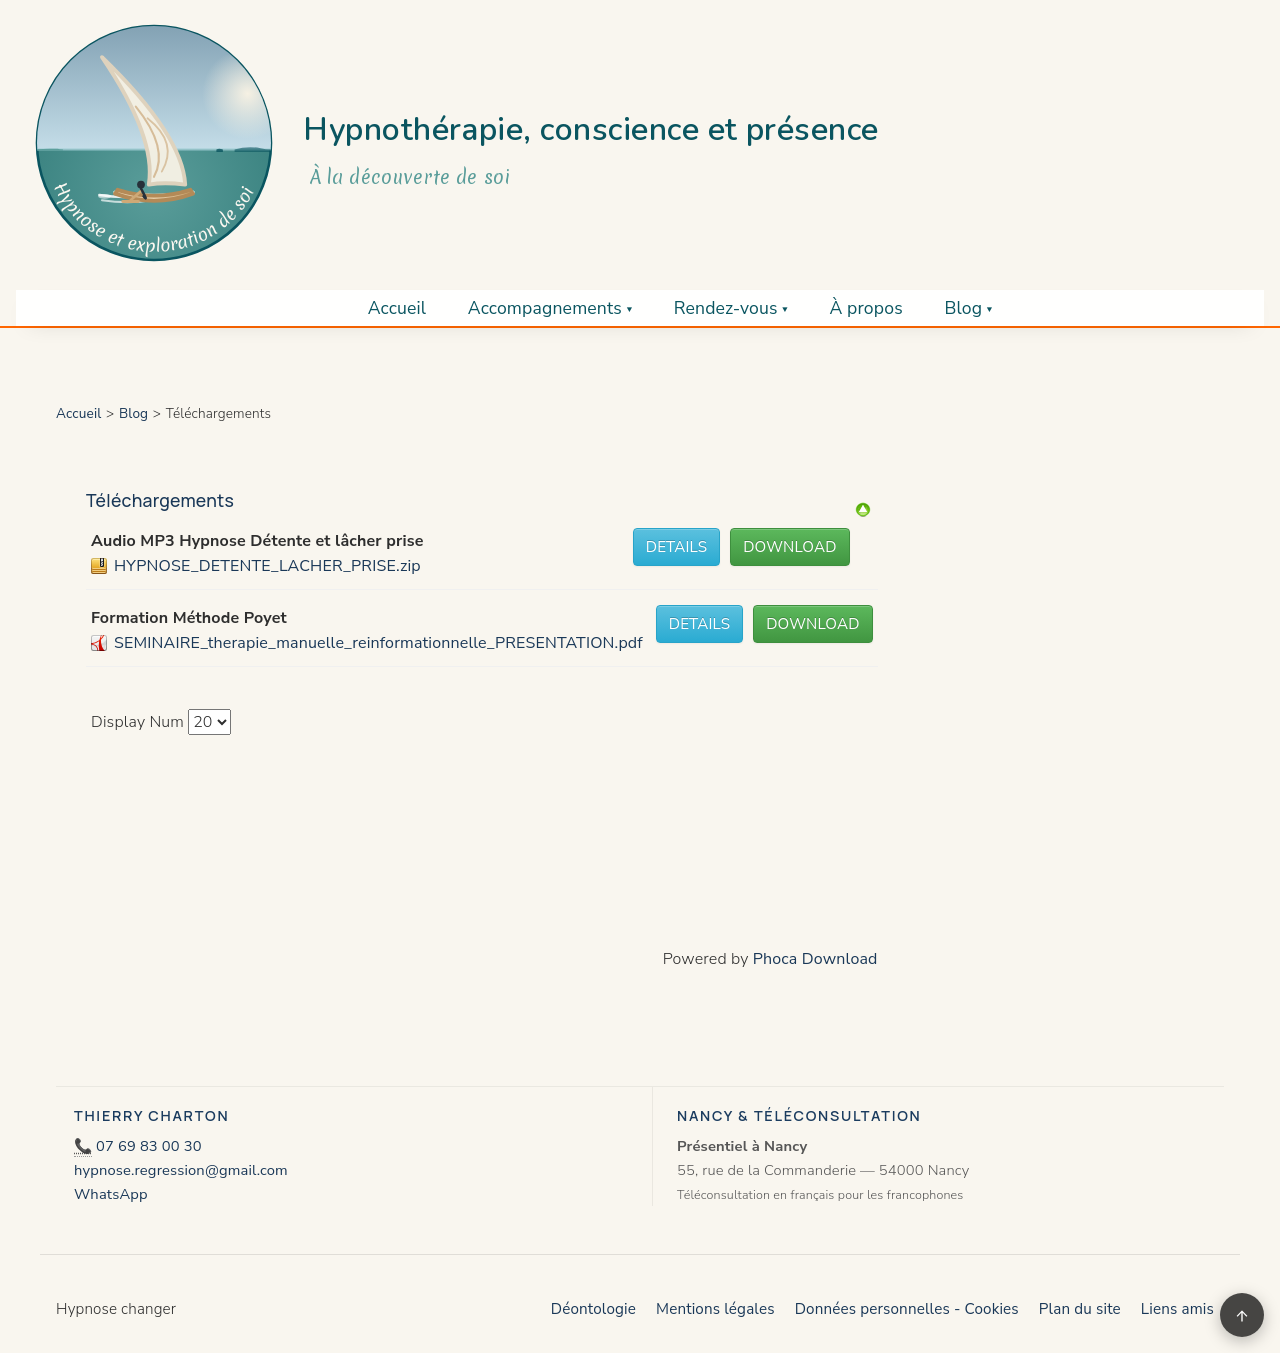 Image resolution: width=1280 pixels, height=1353 pixels. I want to click on Liens amis, so click(1177, 1309).